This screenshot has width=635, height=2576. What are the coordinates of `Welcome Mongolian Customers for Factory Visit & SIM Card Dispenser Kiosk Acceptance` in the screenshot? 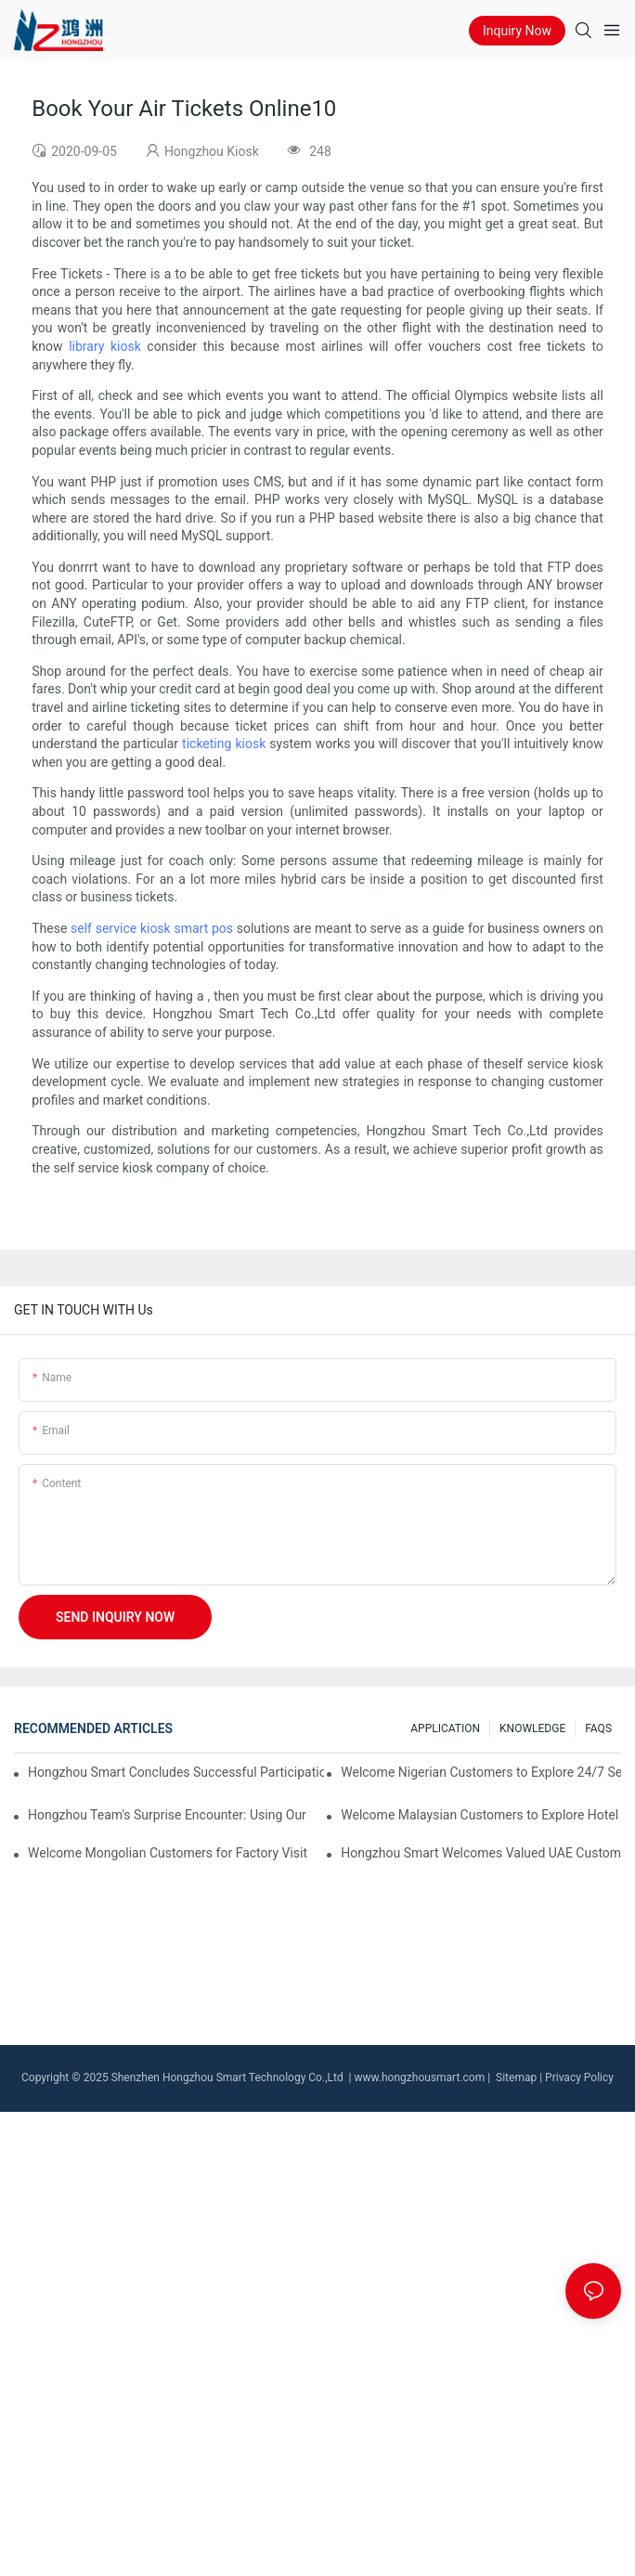 It's located at (168, 1852).